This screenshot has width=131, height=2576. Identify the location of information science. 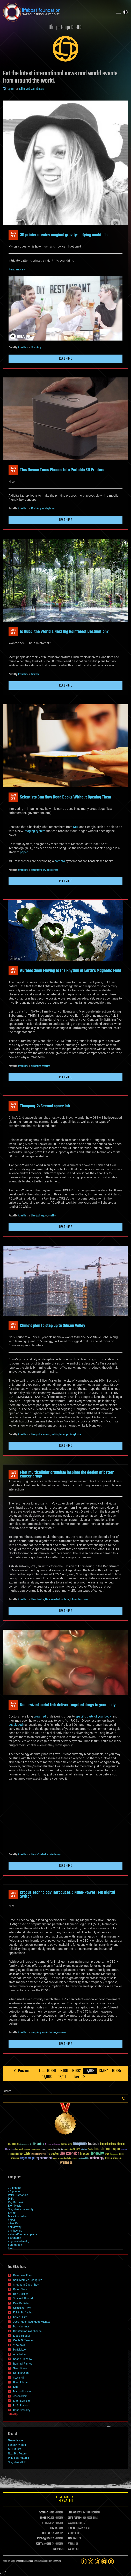
(79, 1599).